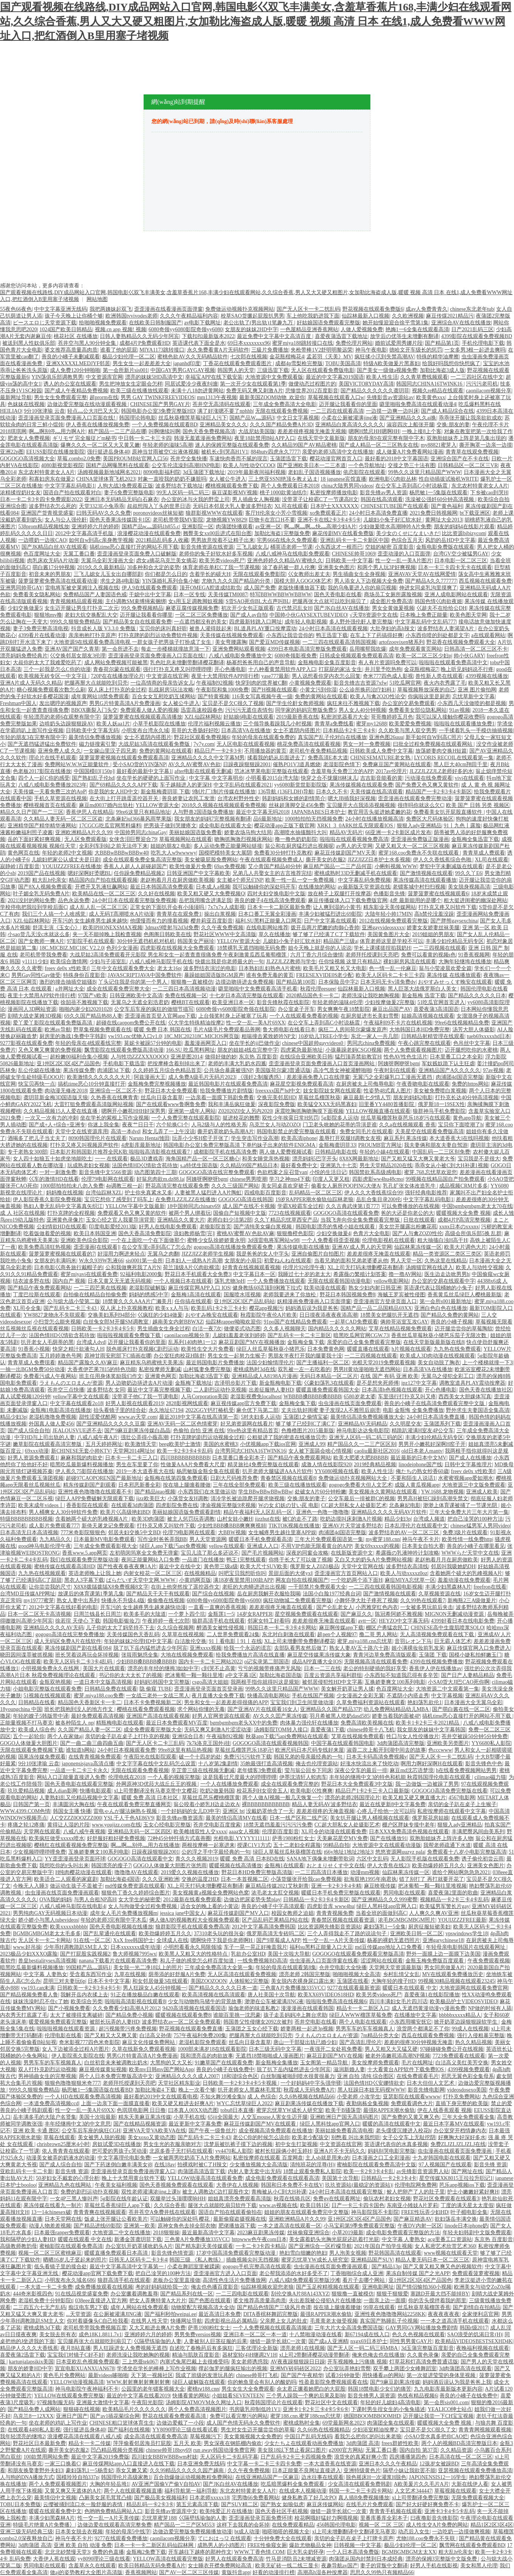  Describe the element at coordinates (207, 1254) in the screenshot. I see `JIZZJIZZ老师学生视频` at that location.